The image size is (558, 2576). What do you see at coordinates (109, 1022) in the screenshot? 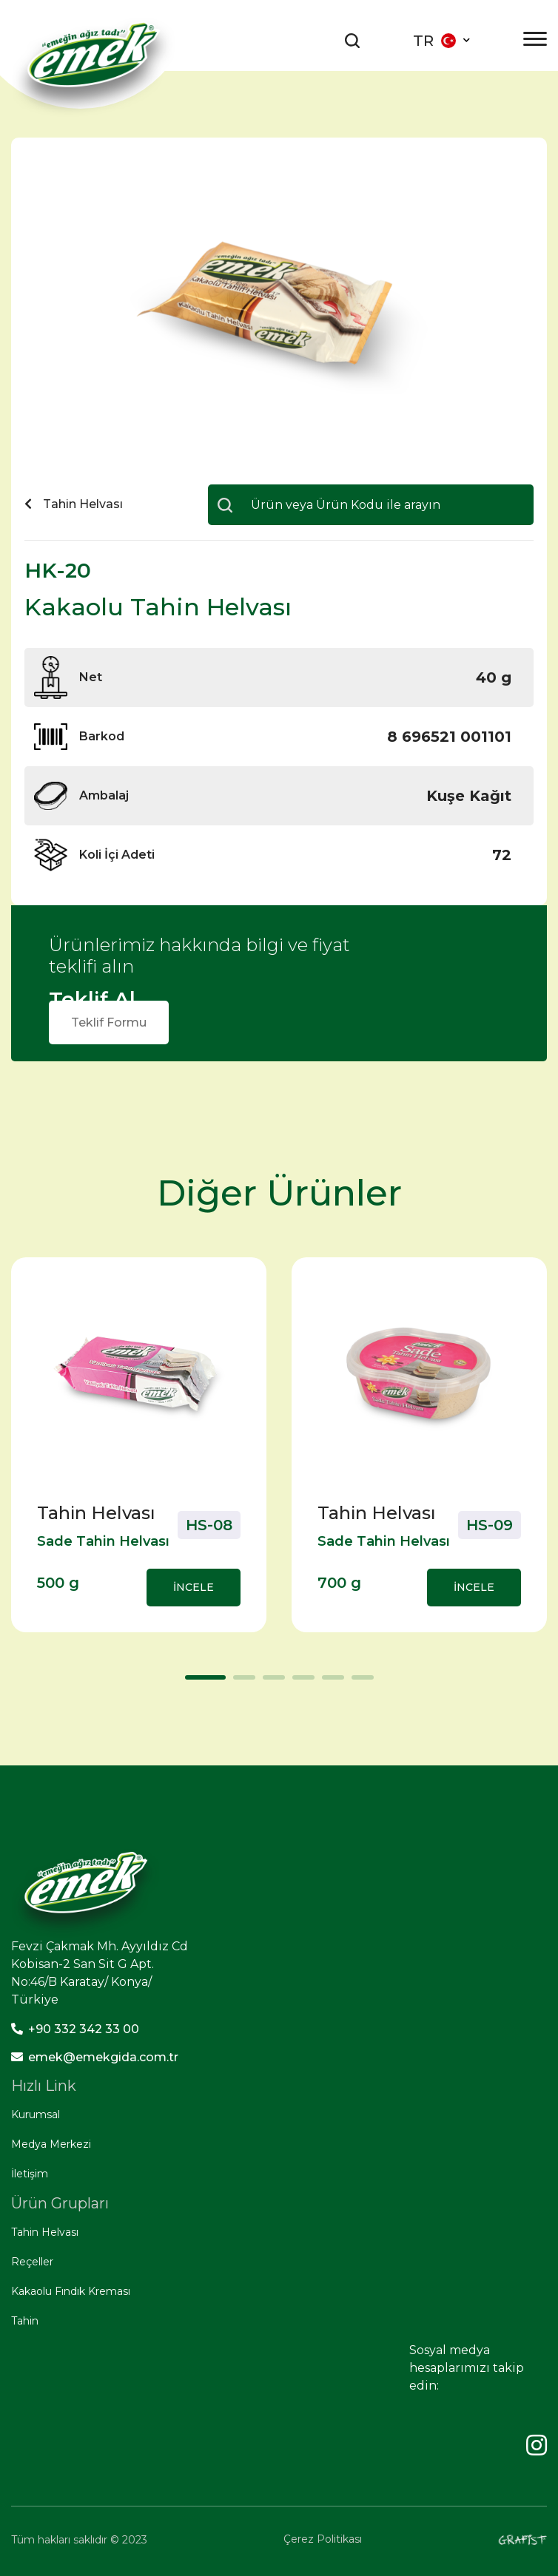
I see `Teklif Formu` at bounding box center [109, 1022].